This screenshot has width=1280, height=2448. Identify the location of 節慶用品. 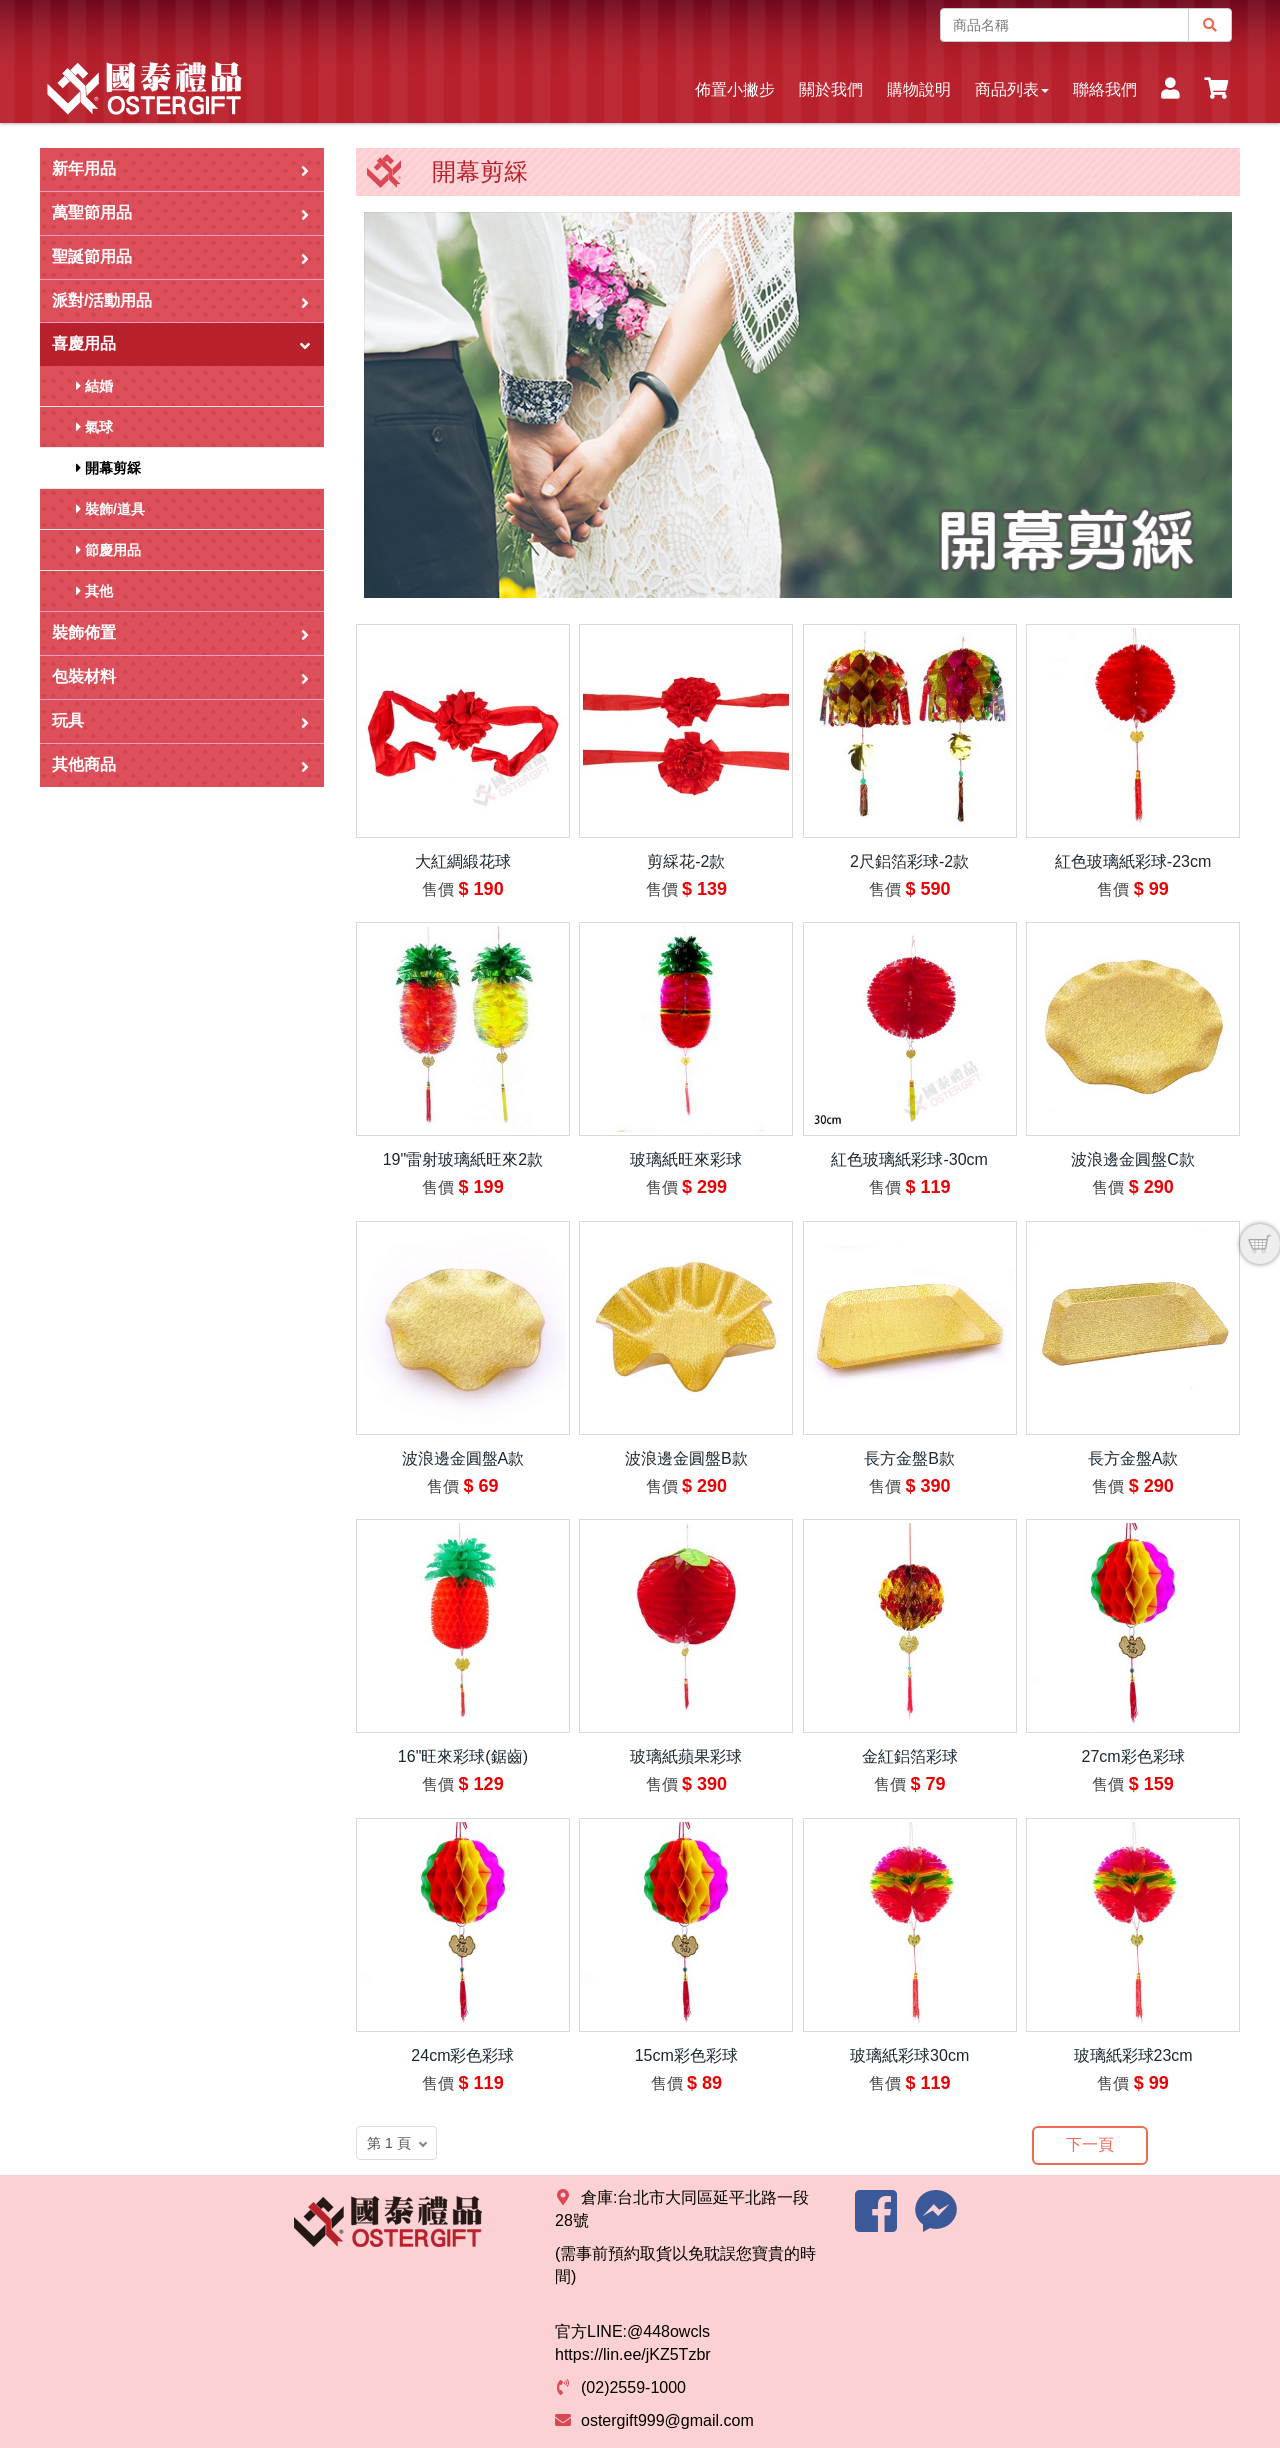
(108, 550).